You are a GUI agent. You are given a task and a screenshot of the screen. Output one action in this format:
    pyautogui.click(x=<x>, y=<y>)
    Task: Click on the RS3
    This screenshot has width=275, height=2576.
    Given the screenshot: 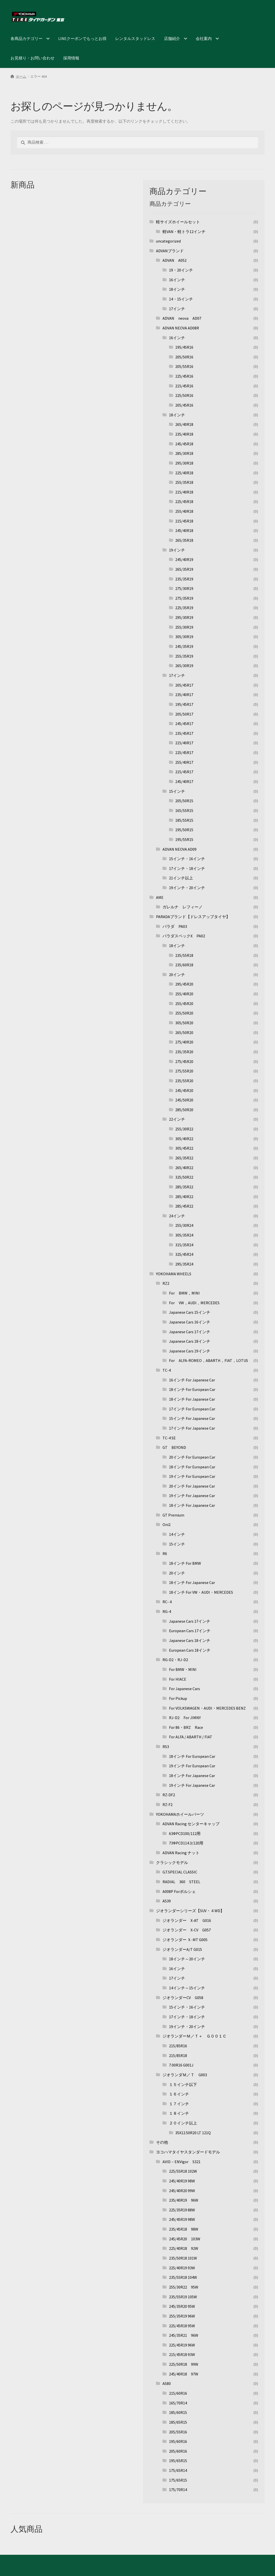 What is the action you would take?
    pyautogui.click(x=165, y=1746)
    